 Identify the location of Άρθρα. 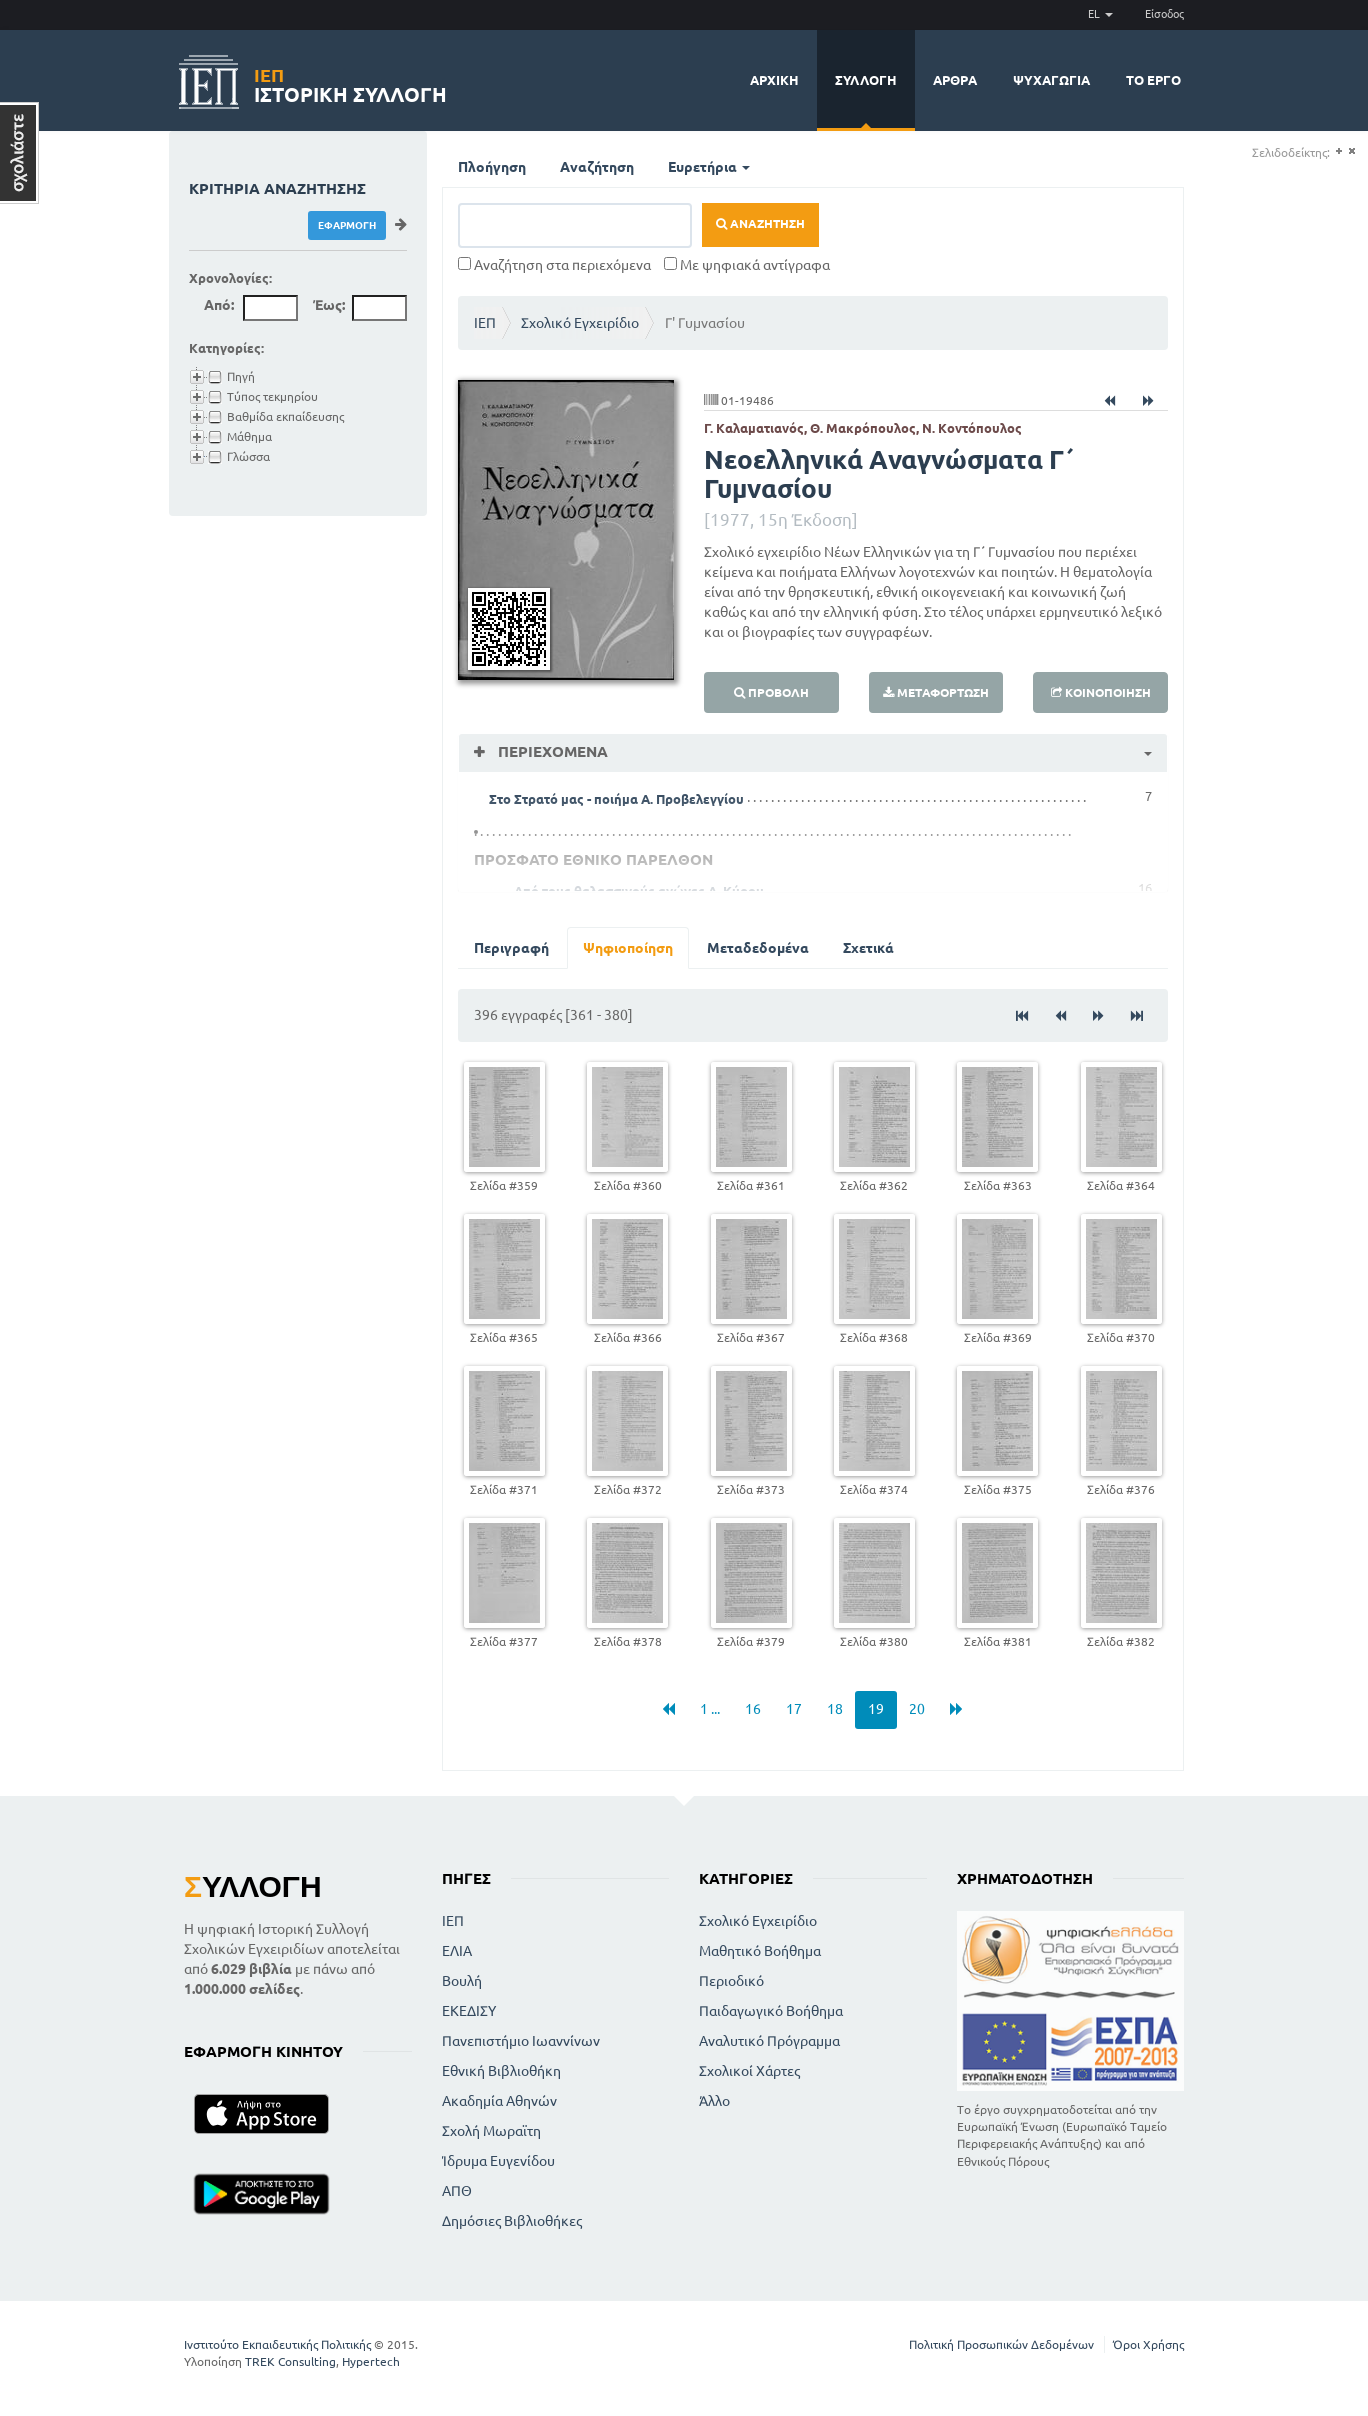
(955, 80).